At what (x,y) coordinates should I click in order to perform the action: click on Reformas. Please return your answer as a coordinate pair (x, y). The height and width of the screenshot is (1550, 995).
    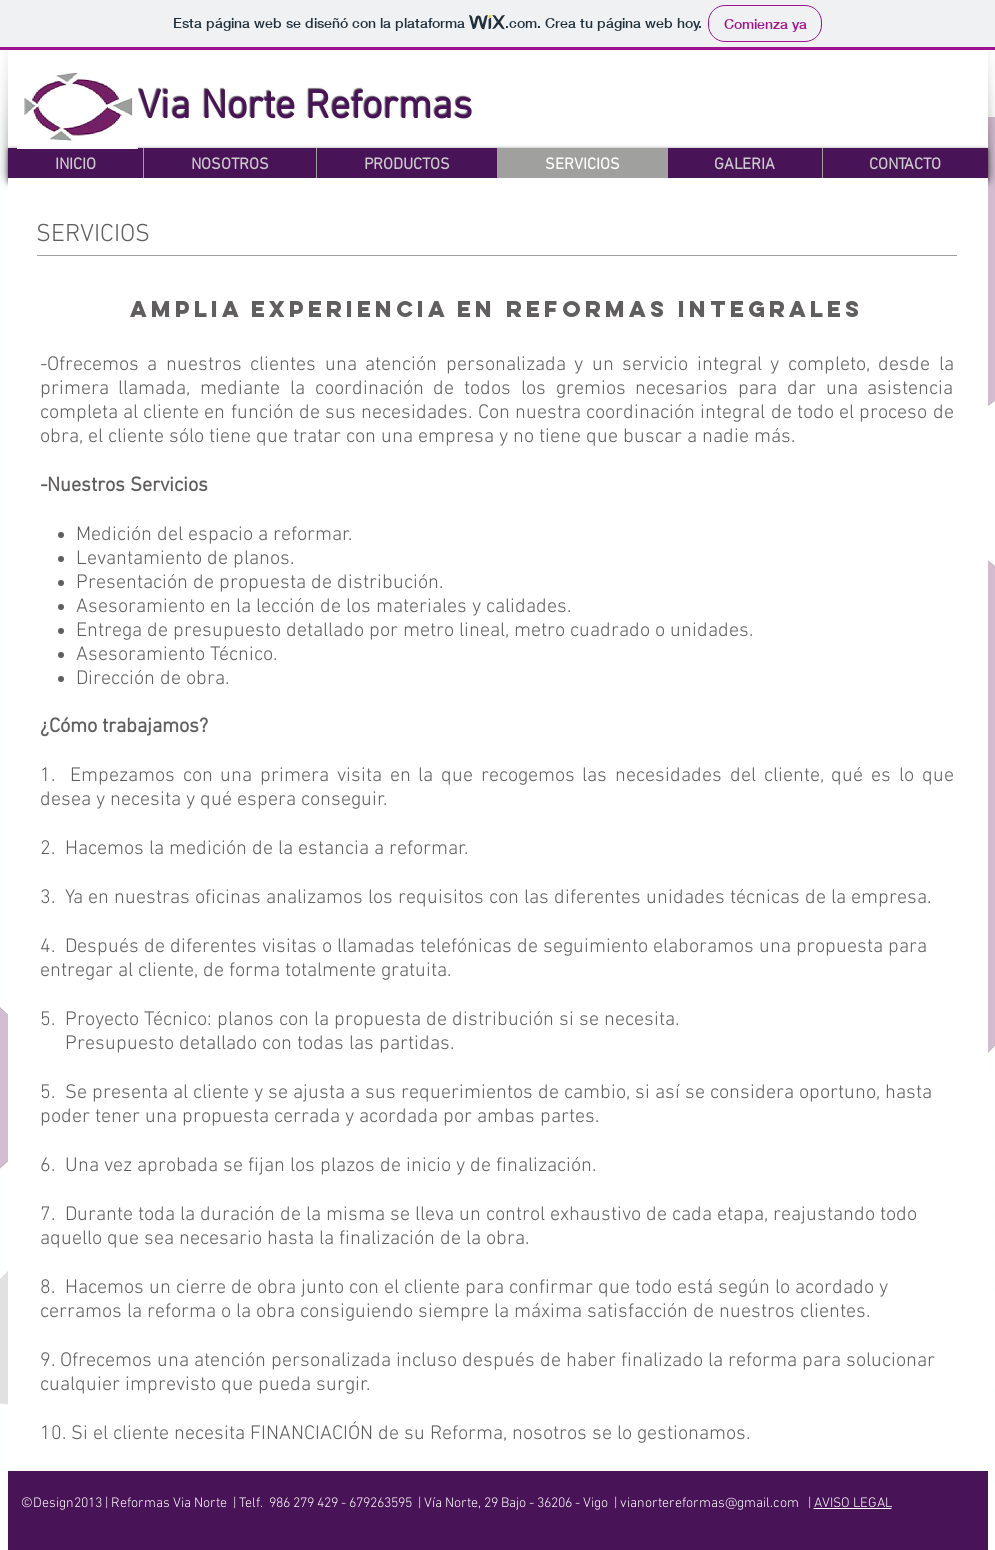
    Looking at the image, I should click on (388, 108).